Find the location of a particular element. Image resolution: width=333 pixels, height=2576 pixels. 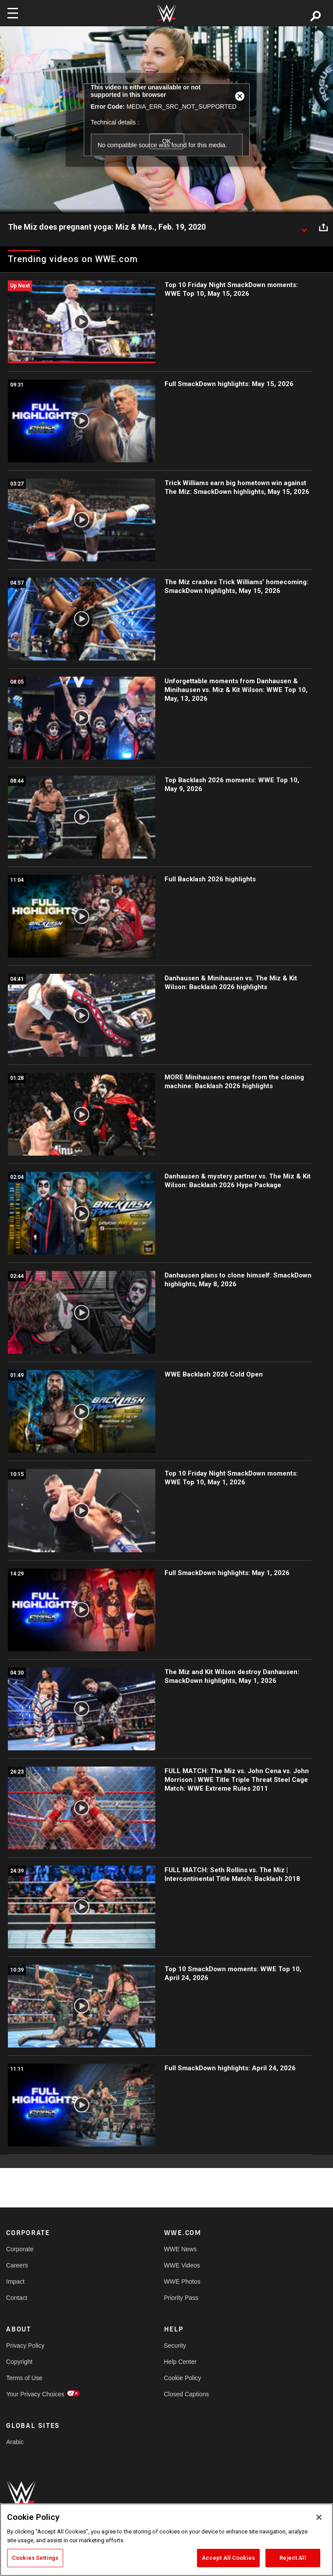

[Close] is located at coordinates (319, 2517).